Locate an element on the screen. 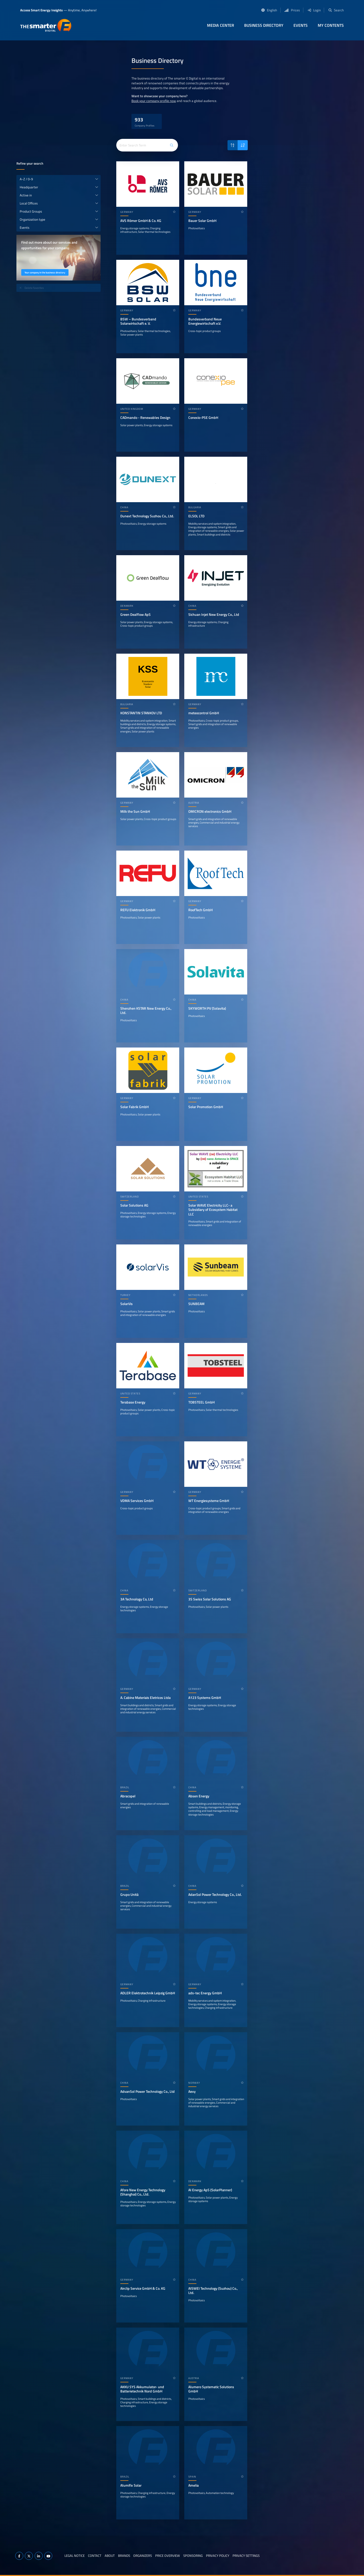 This screenshot has height=2576, width=364. Media Center is located at coordinates (220, 25).